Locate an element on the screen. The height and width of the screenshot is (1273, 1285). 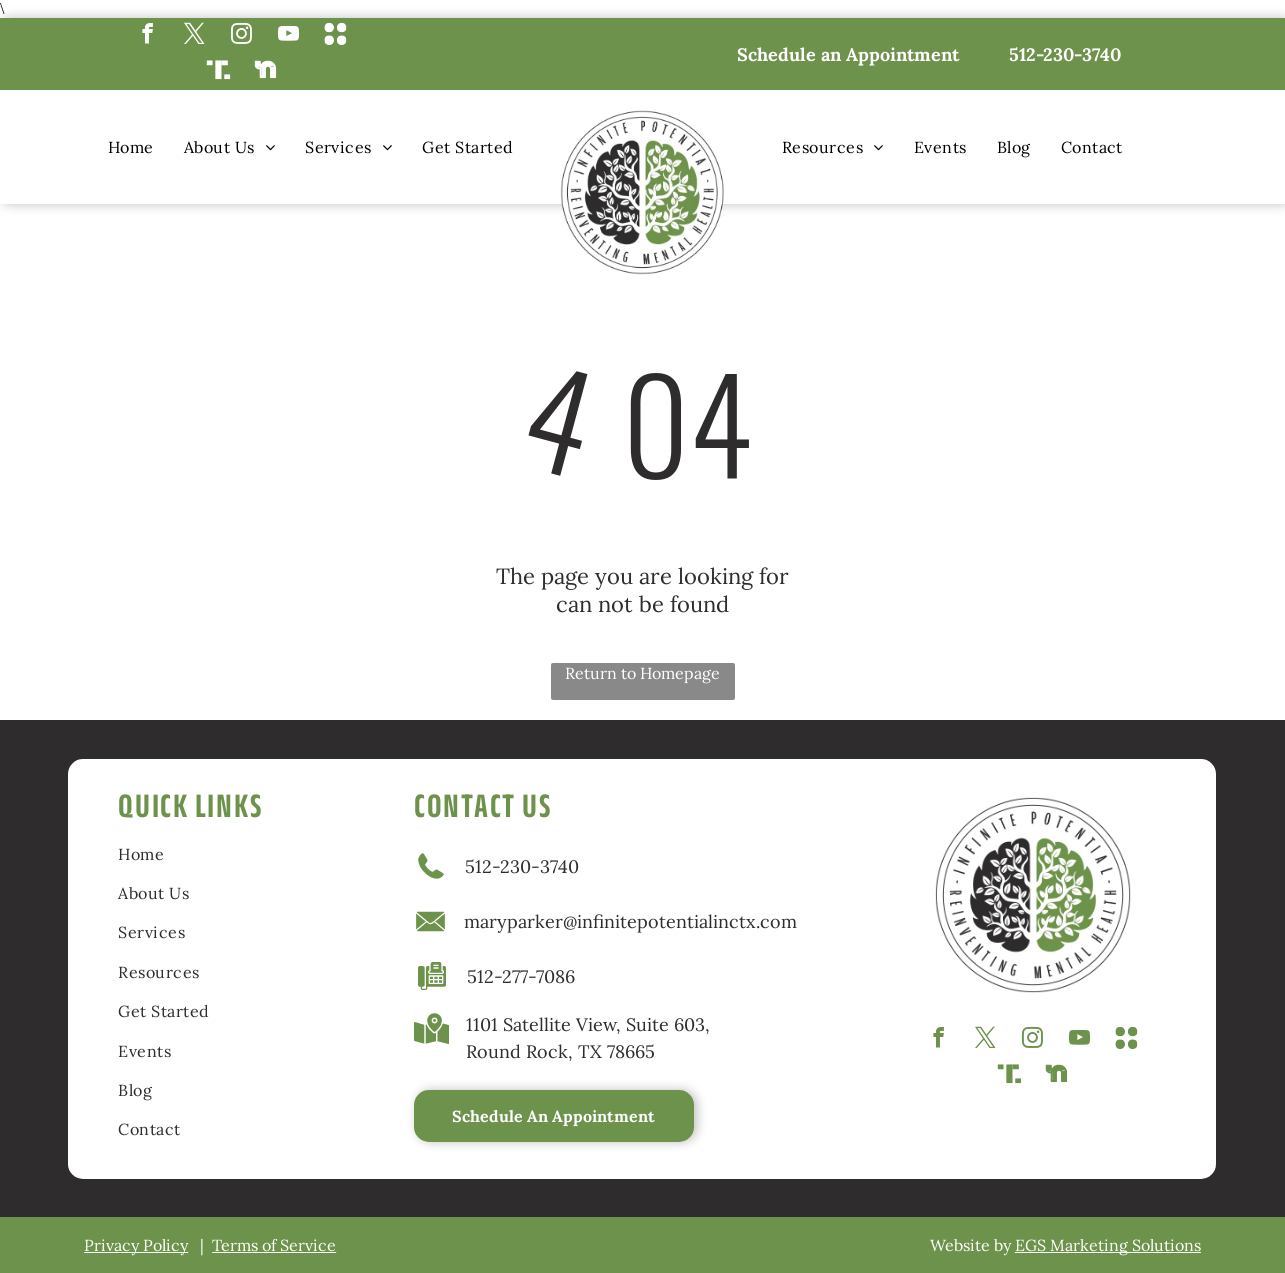
EGS Marketing Solutions is located at coordinates (1108, 1245).